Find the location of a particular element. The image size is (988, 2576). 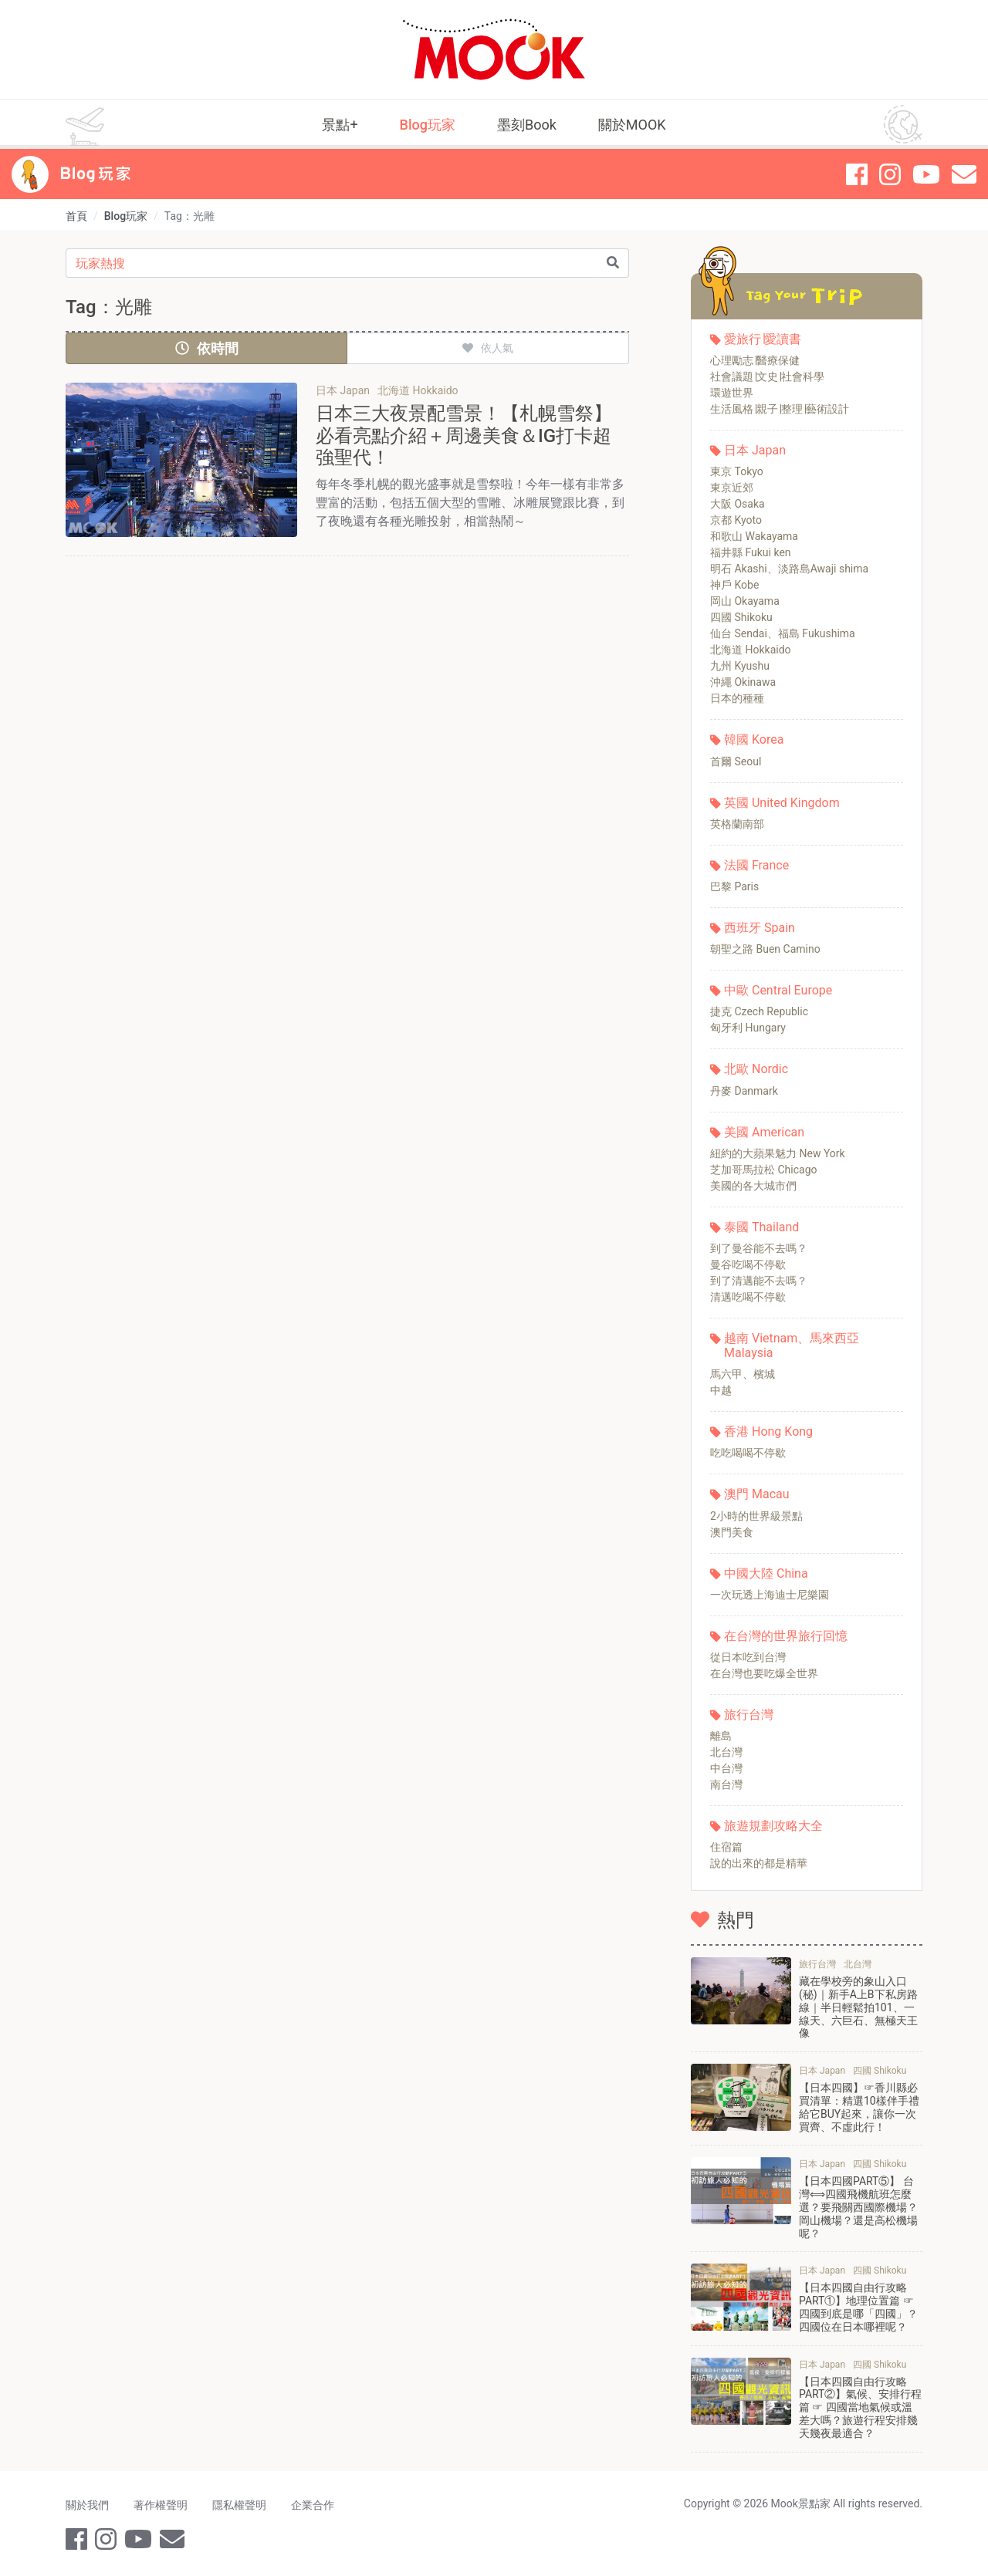

環遊世界 is located at coordinates (731, 393).